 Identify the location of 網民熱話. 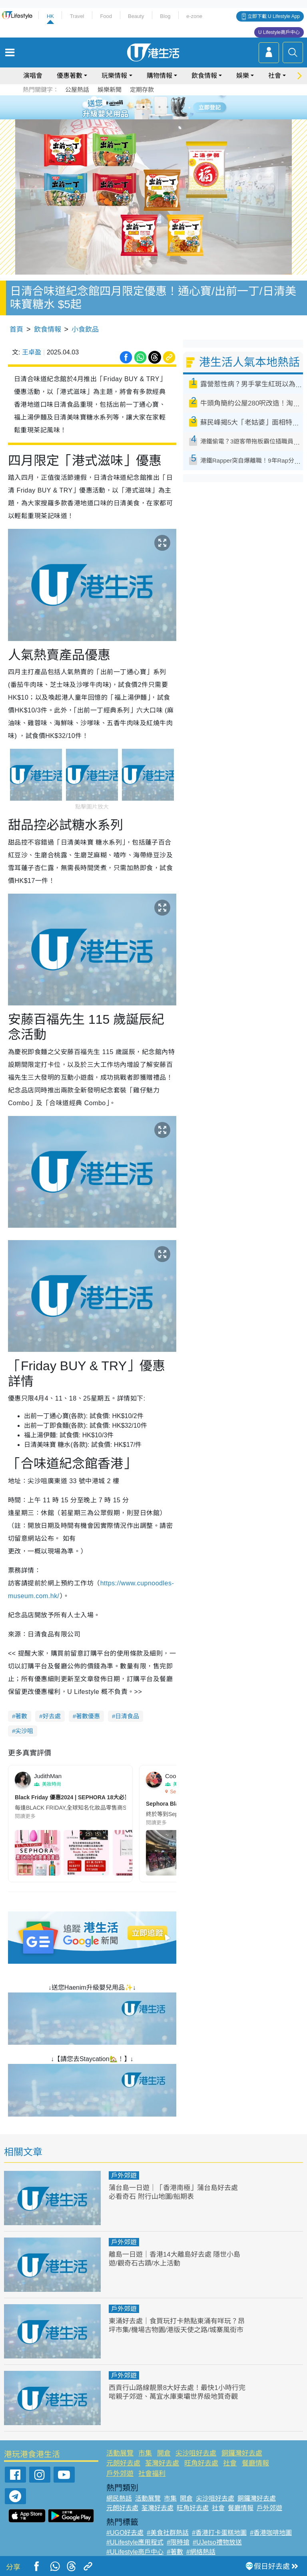
(119, 2498).